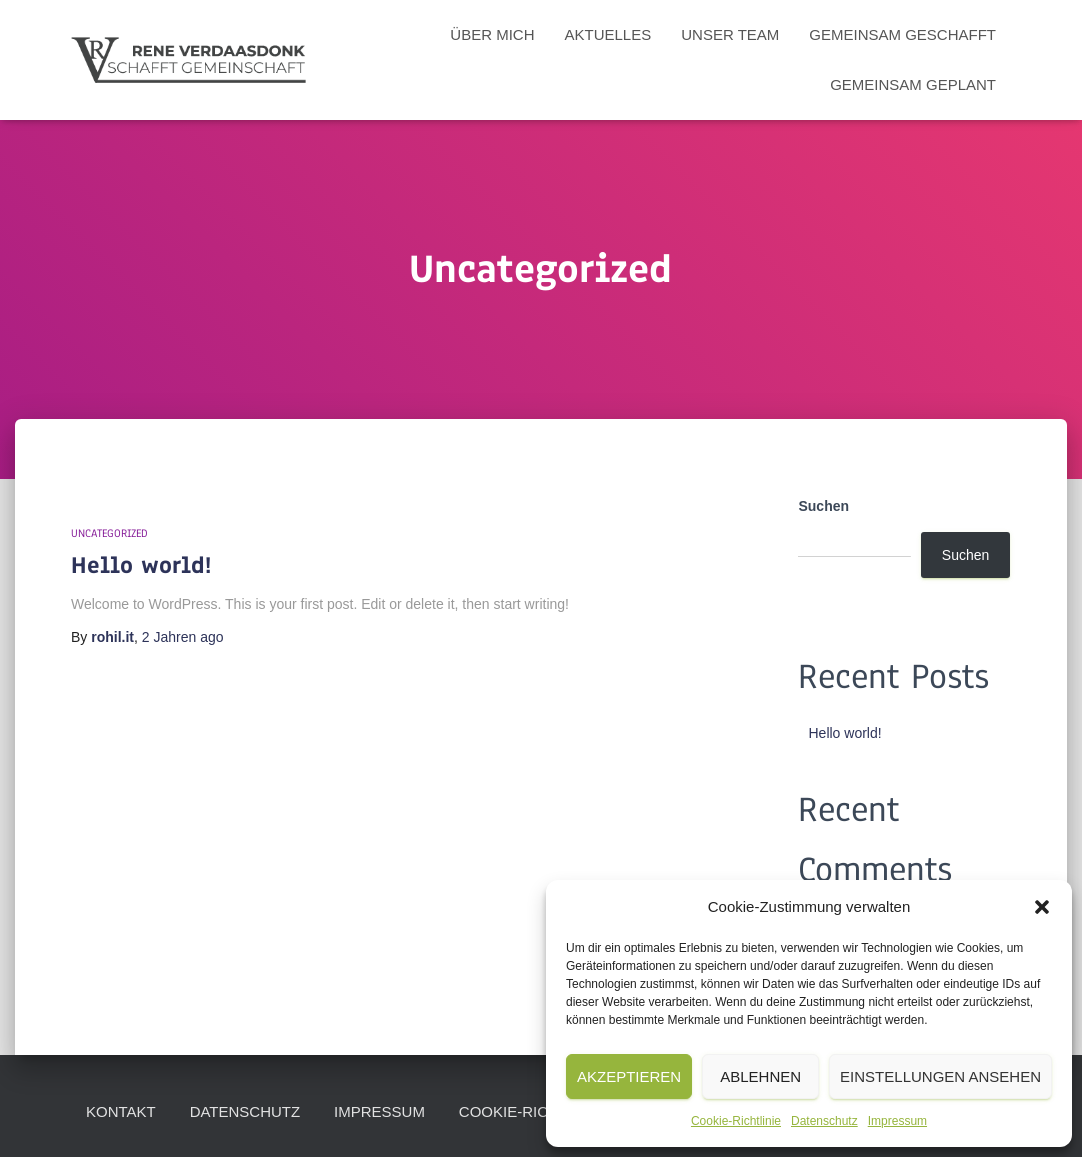  I want to click on Einstellungen ansehen, so click(940, 1076).